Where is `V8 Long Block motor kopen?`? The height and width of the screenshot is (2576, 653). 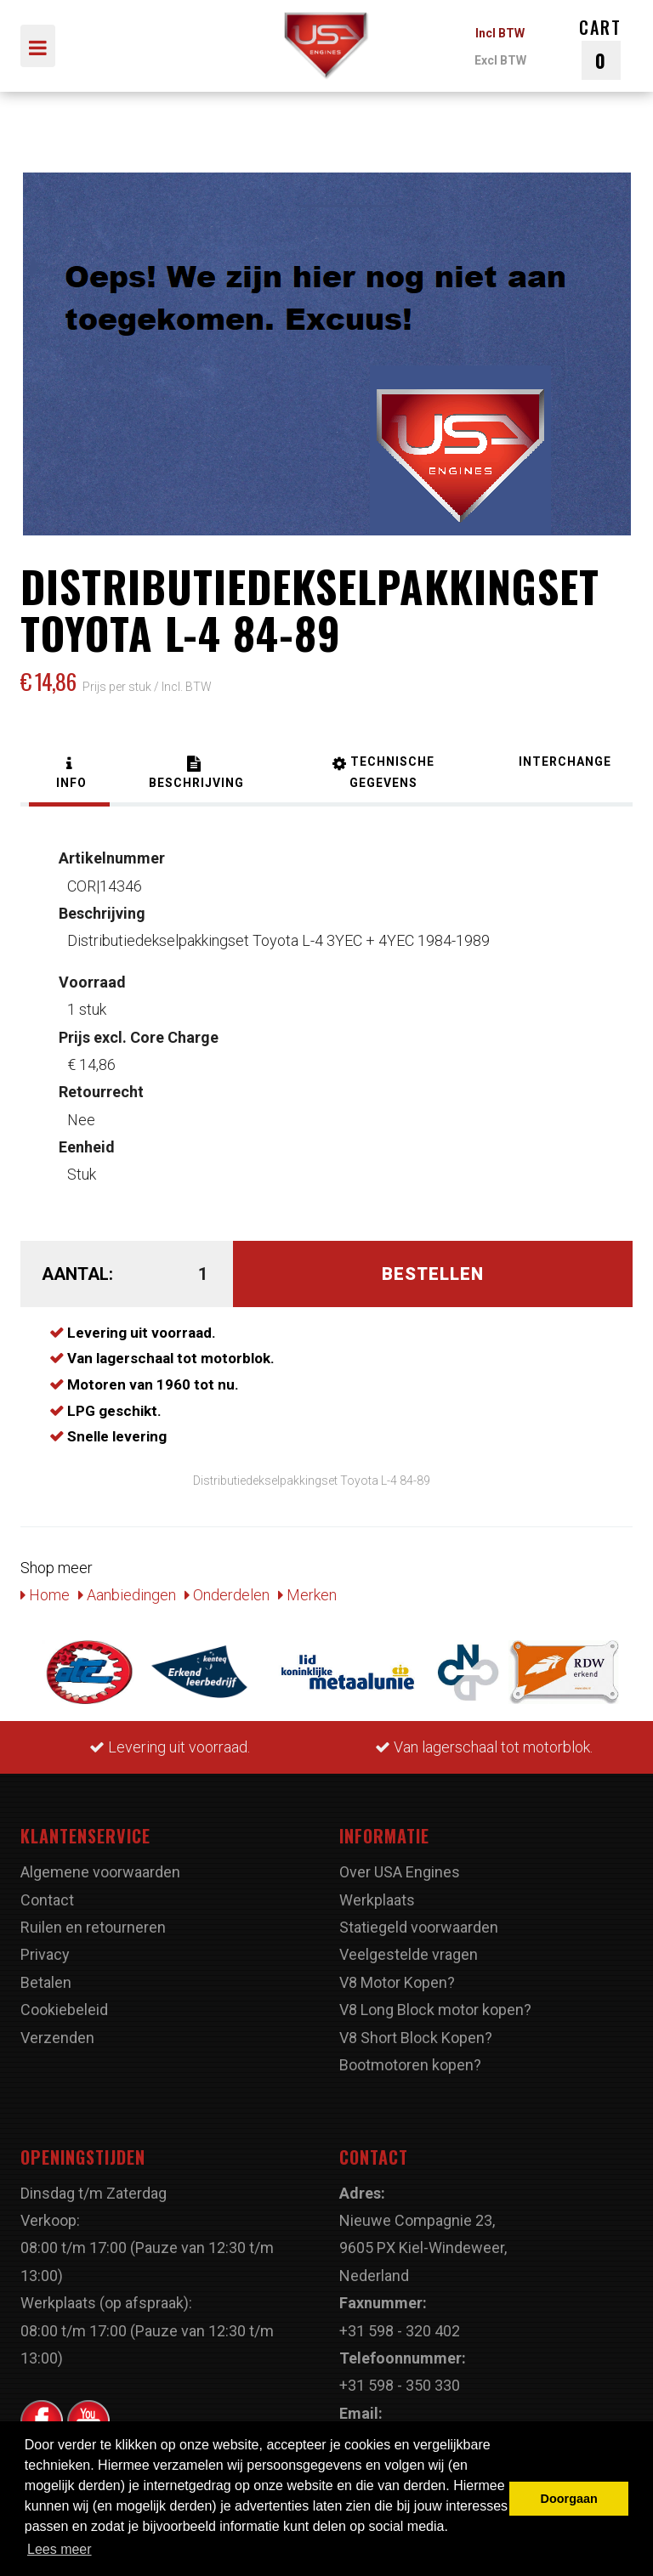
V8 Long Block motor kopen? is located at coordinates (435, 2009).